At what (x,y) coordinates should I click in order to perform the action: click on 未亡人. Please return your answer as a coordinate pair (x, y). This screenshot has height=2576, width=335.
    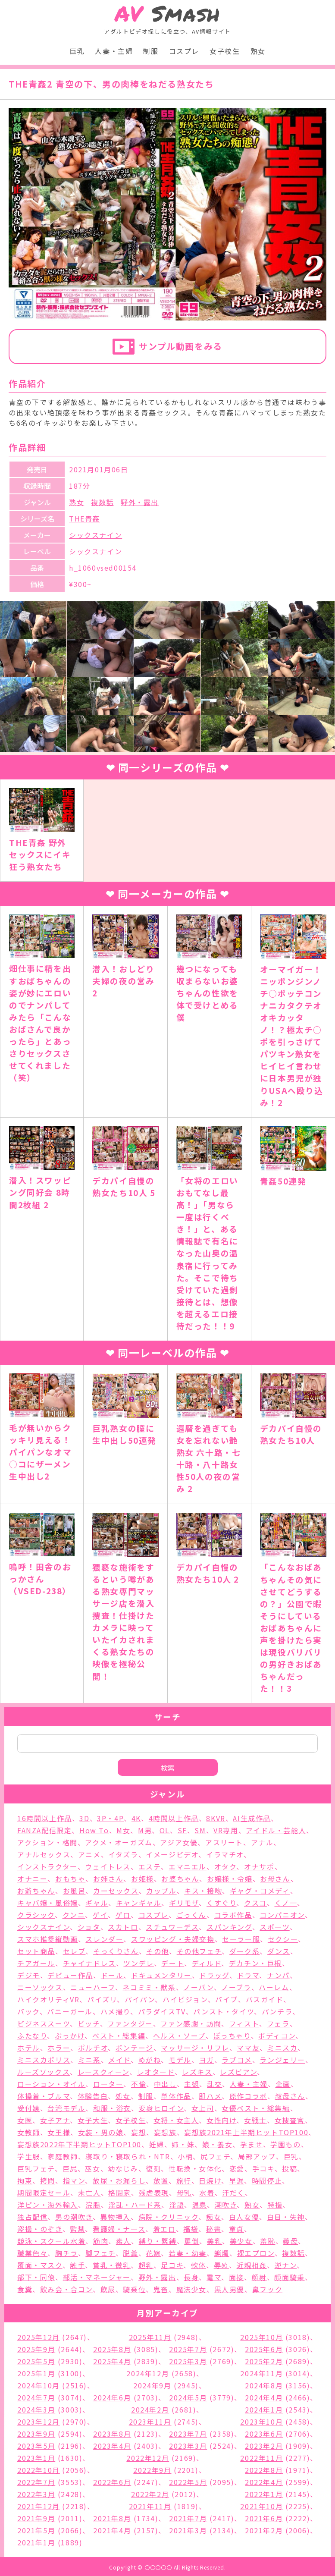
    Looking at the image, I should click on (89, 2192).